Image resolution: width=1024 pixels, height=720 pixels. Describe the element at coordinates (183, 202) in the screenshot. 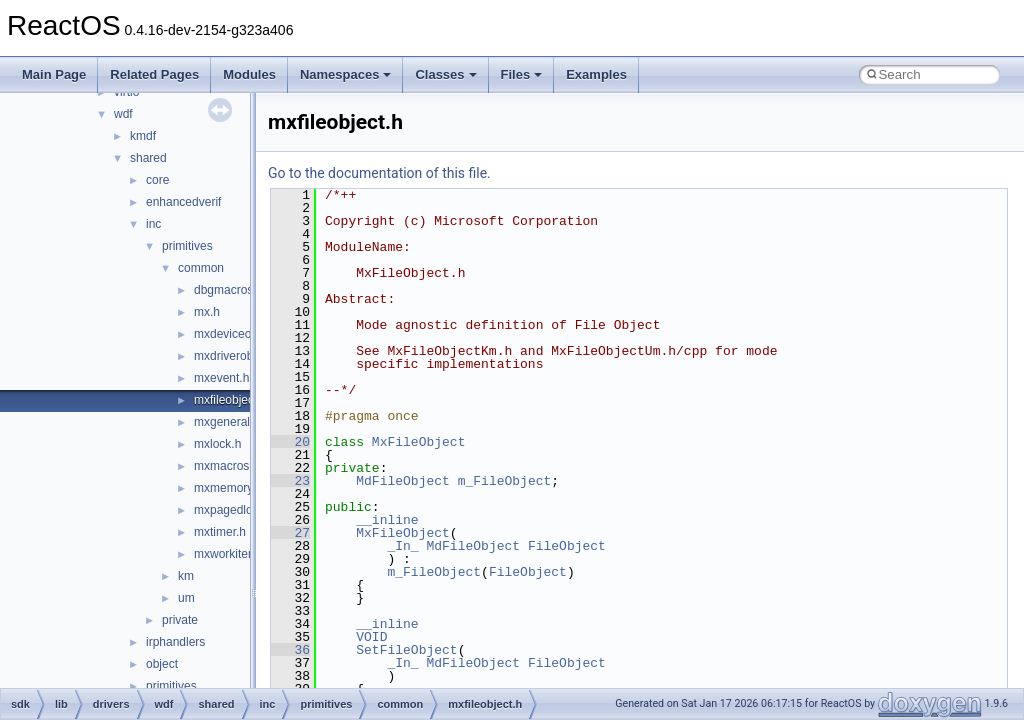

I see `enhancedverif` at that location.